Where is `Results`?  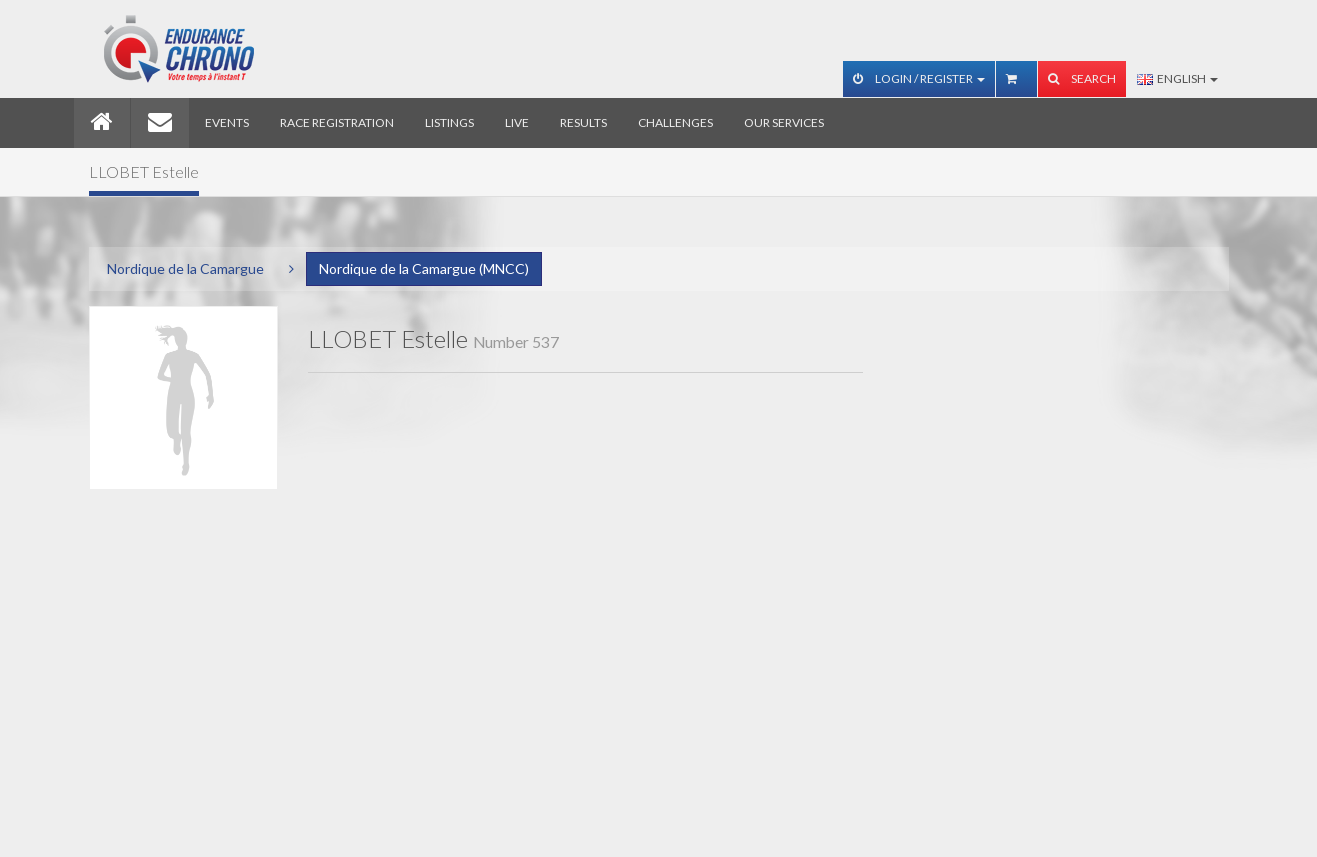
Results is located at coordinates (583, 122).